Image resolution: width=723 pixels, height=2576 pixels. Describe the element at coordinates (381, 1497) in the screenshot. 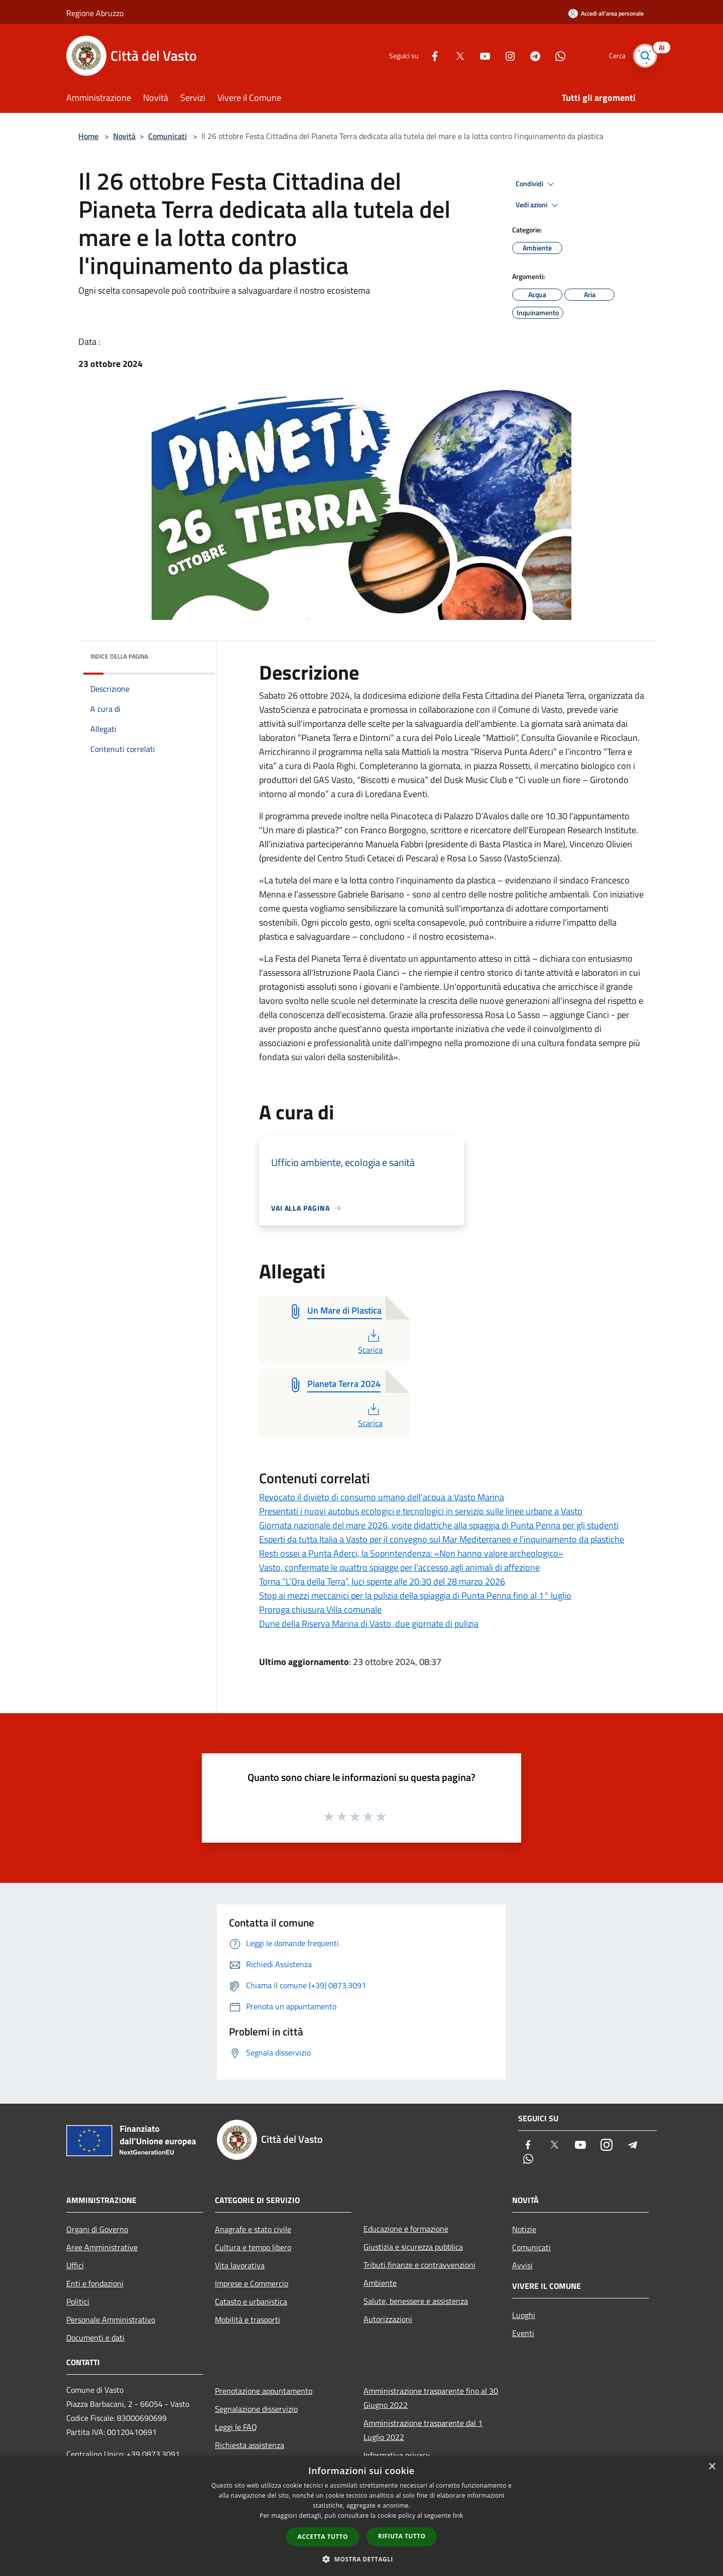

I see `Revocato il divieto di consumo umano dell'acqua a Vasto Marina` at that location.